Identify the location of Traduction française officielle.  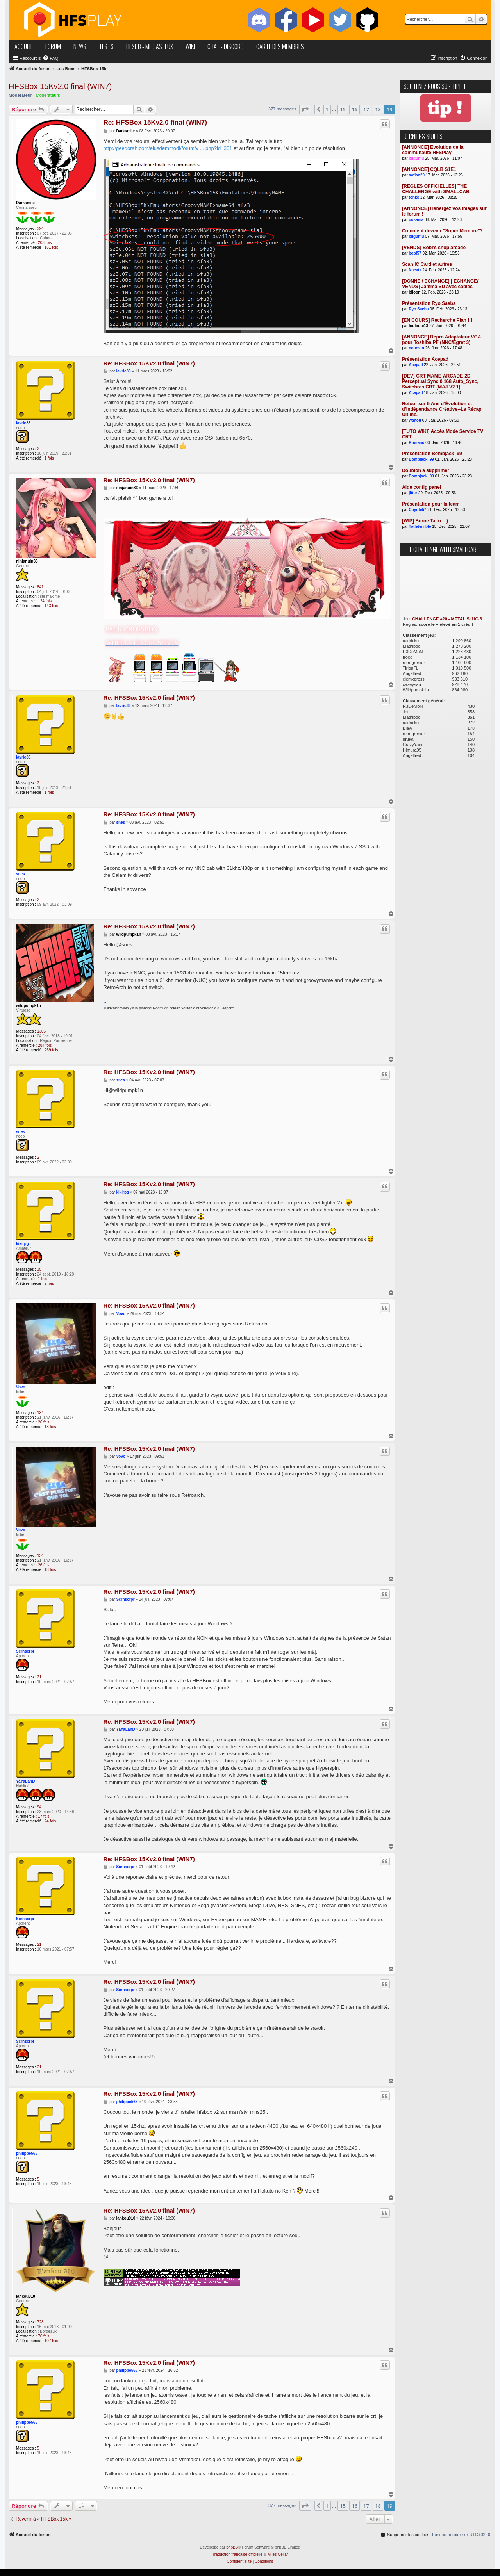
(237, 2554).